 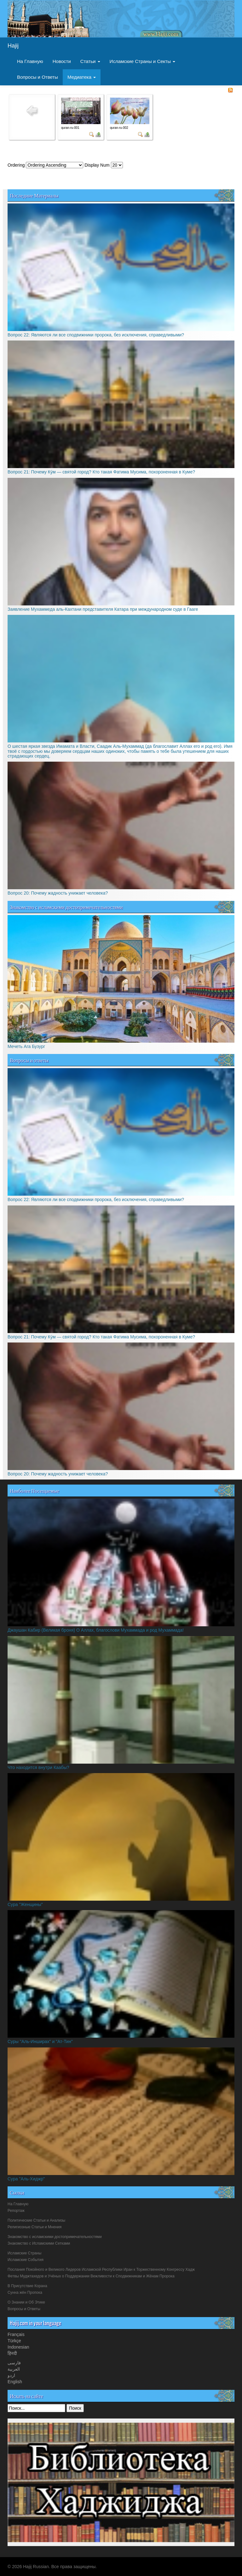 I want to click on English, so click(x=15, y=2381).